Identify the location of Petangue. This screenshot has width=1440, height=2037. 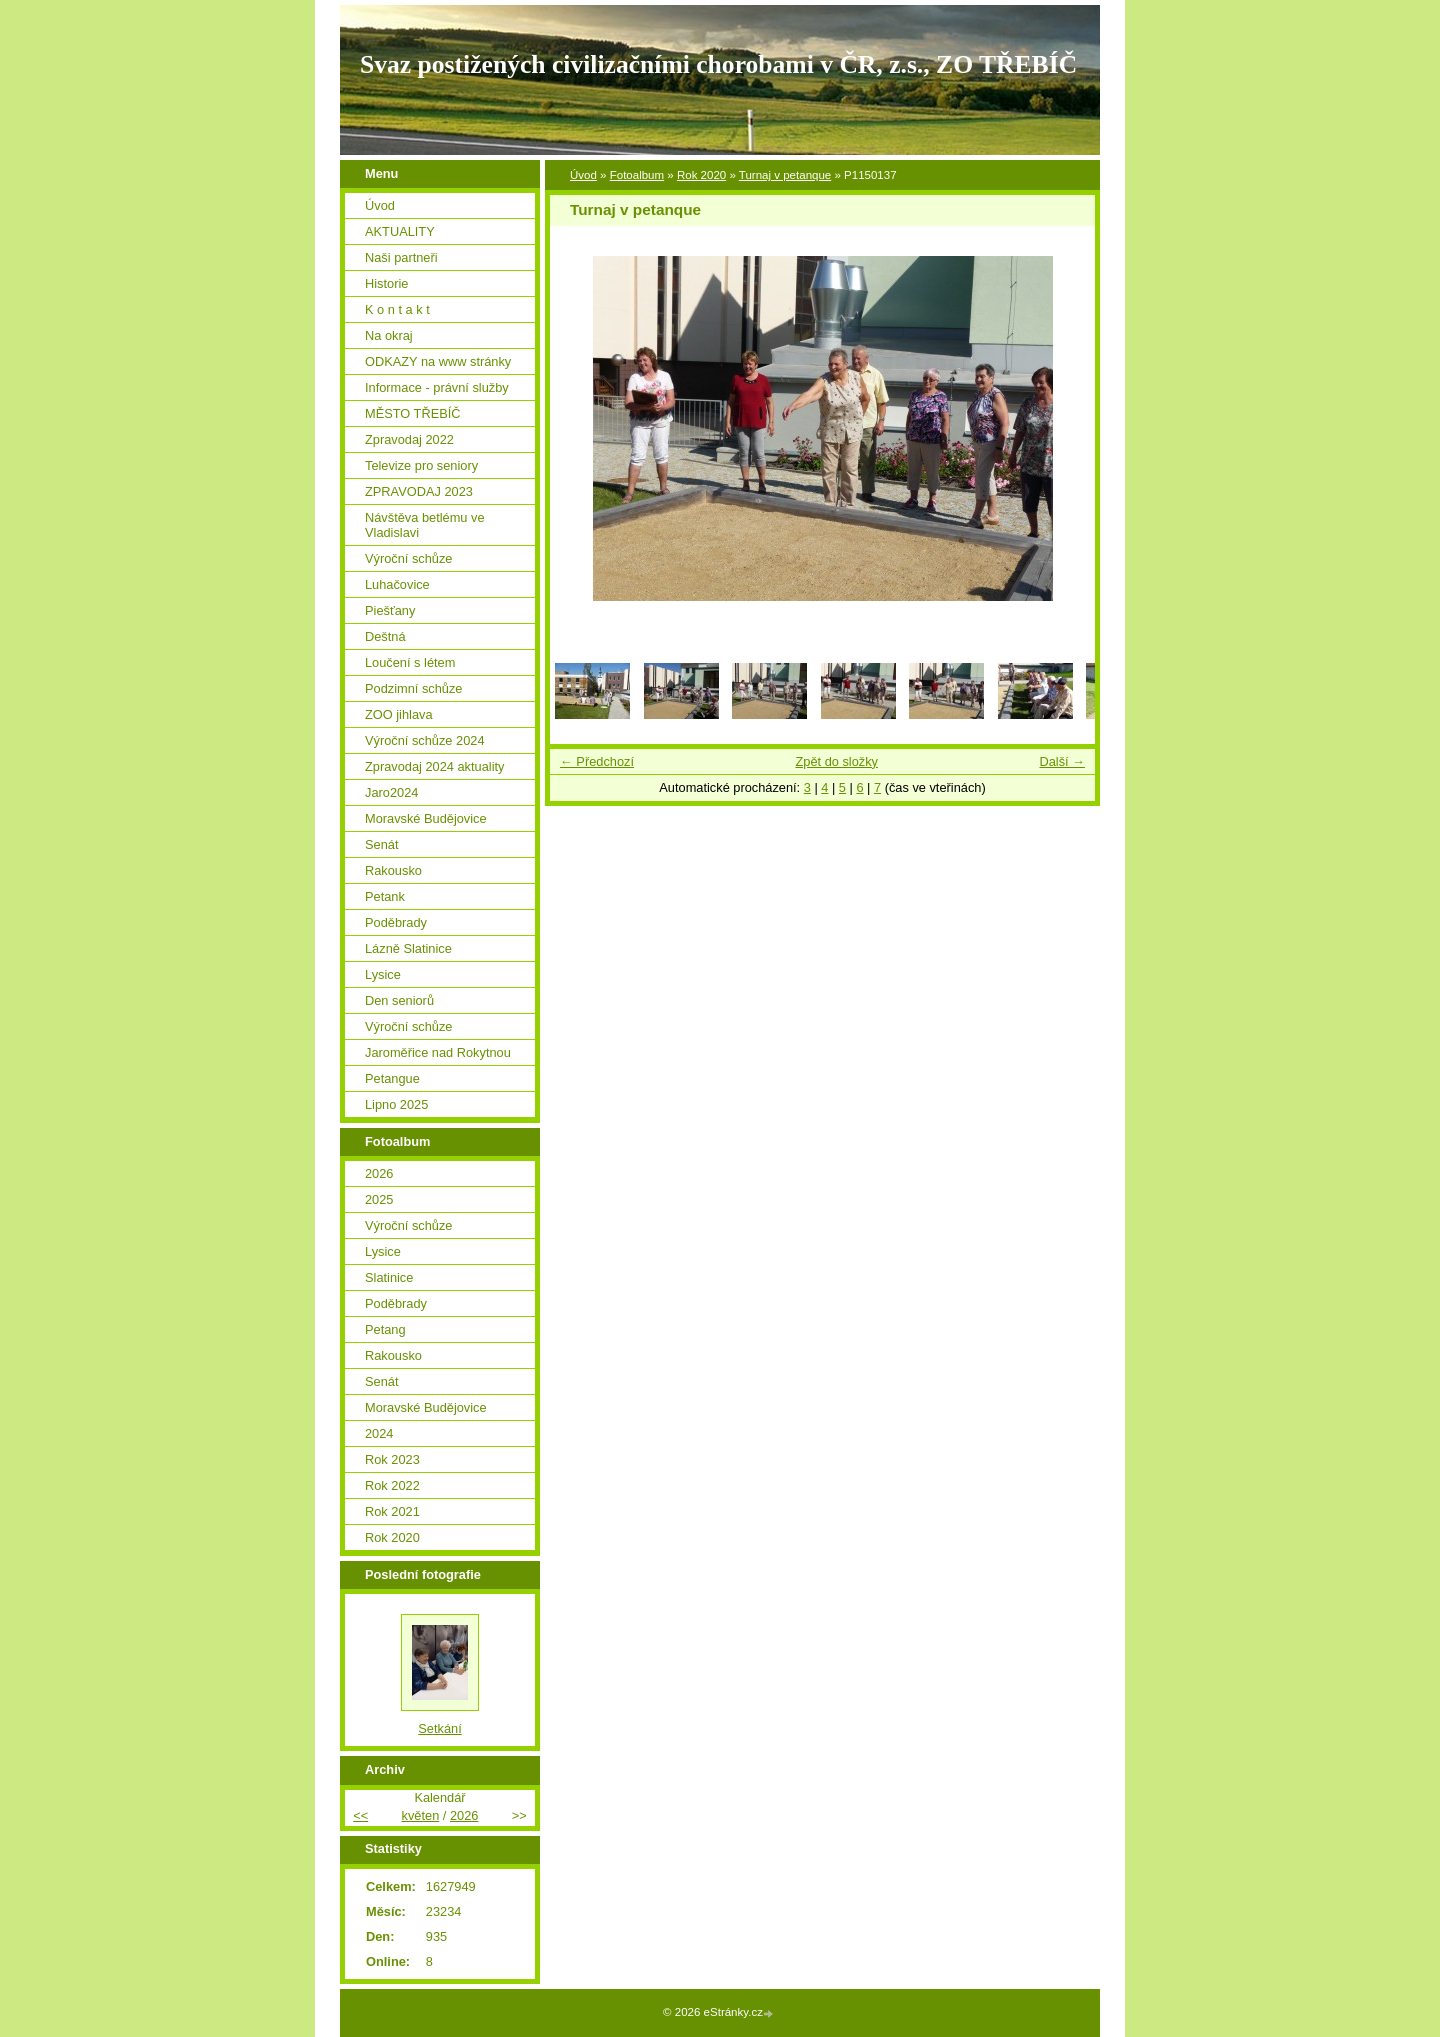
(392, 1078).